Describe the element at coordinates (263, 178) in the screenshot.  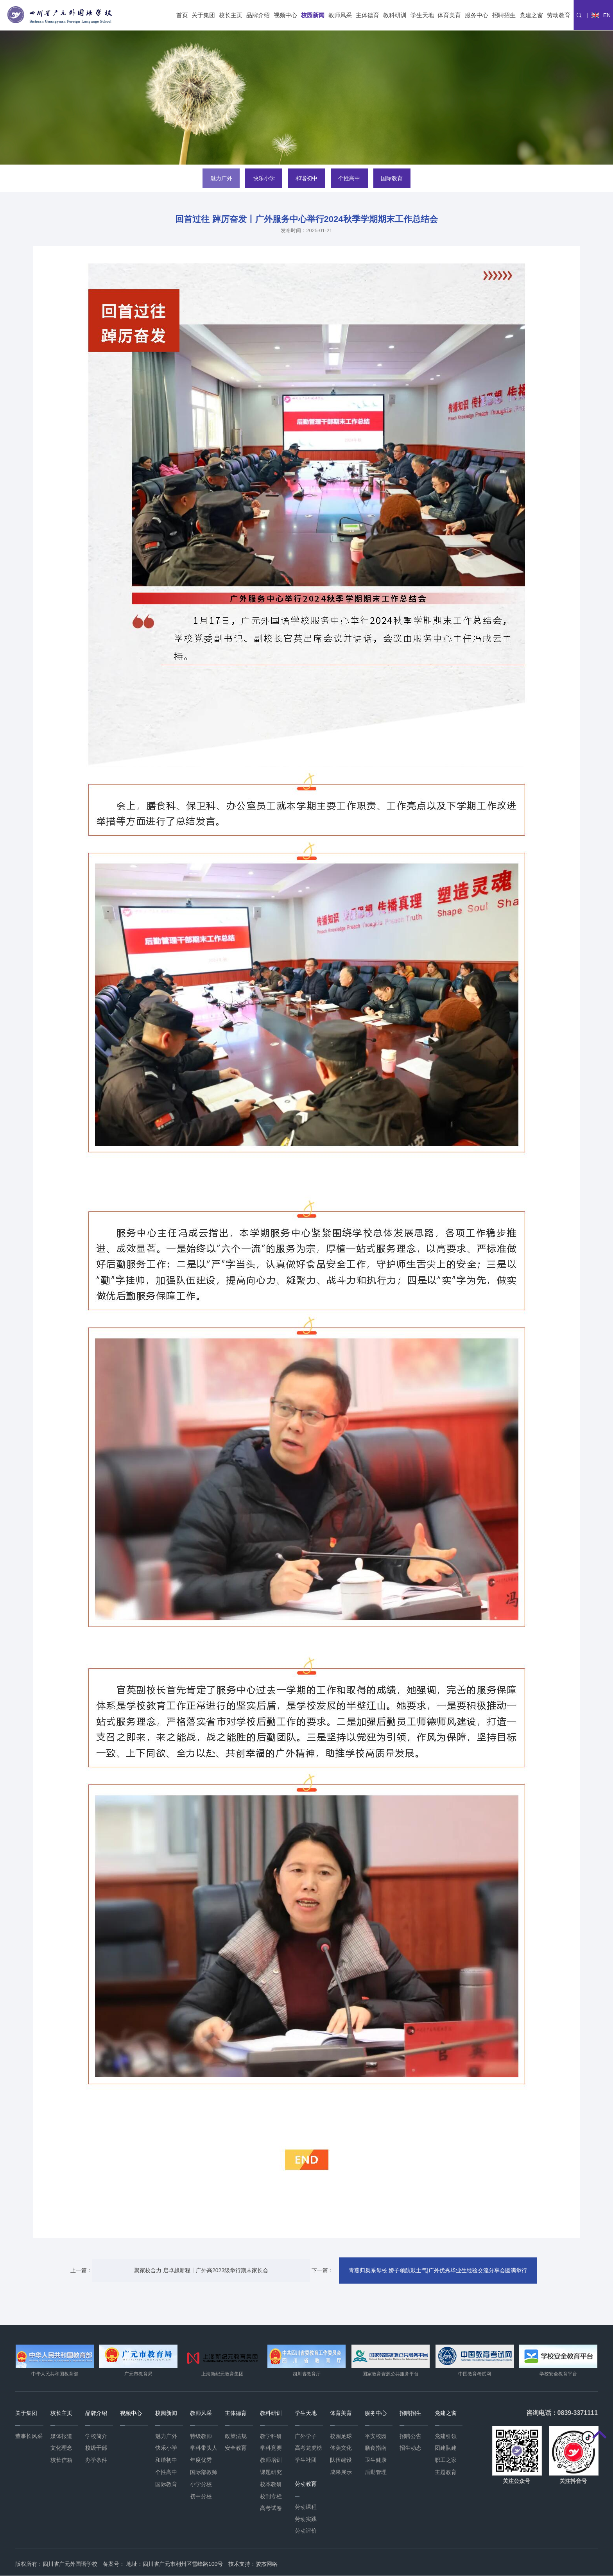
I see `快乐小学` at that location.